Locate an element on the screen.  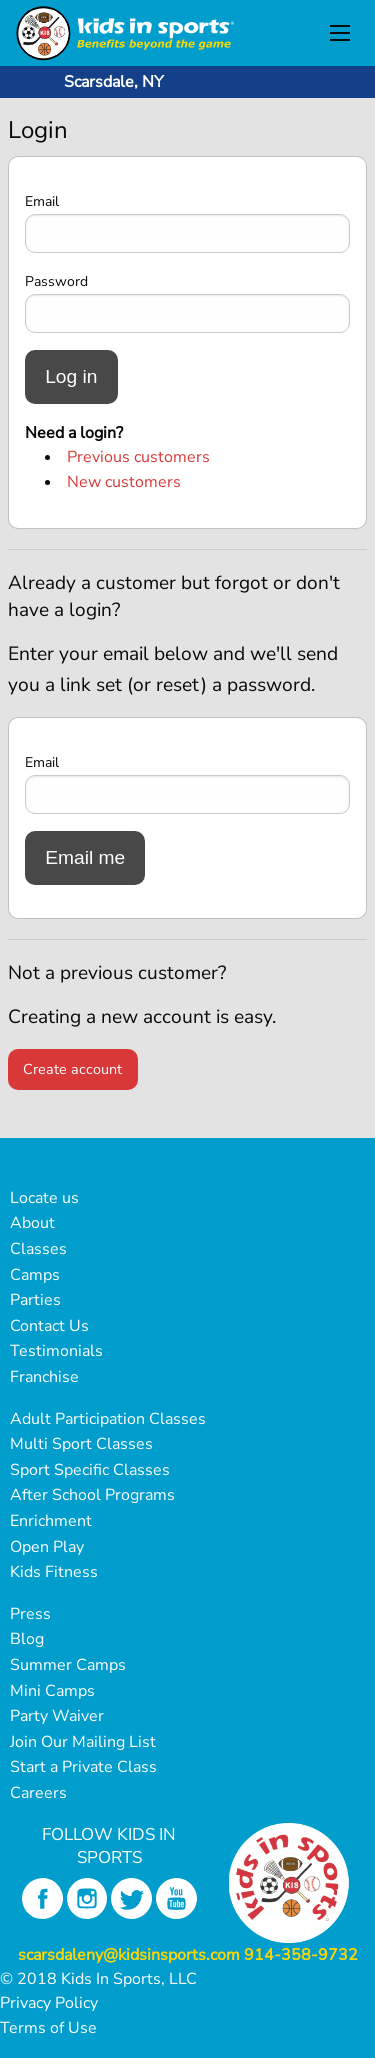
Terms of Use is located at coordinates (48, 2028).